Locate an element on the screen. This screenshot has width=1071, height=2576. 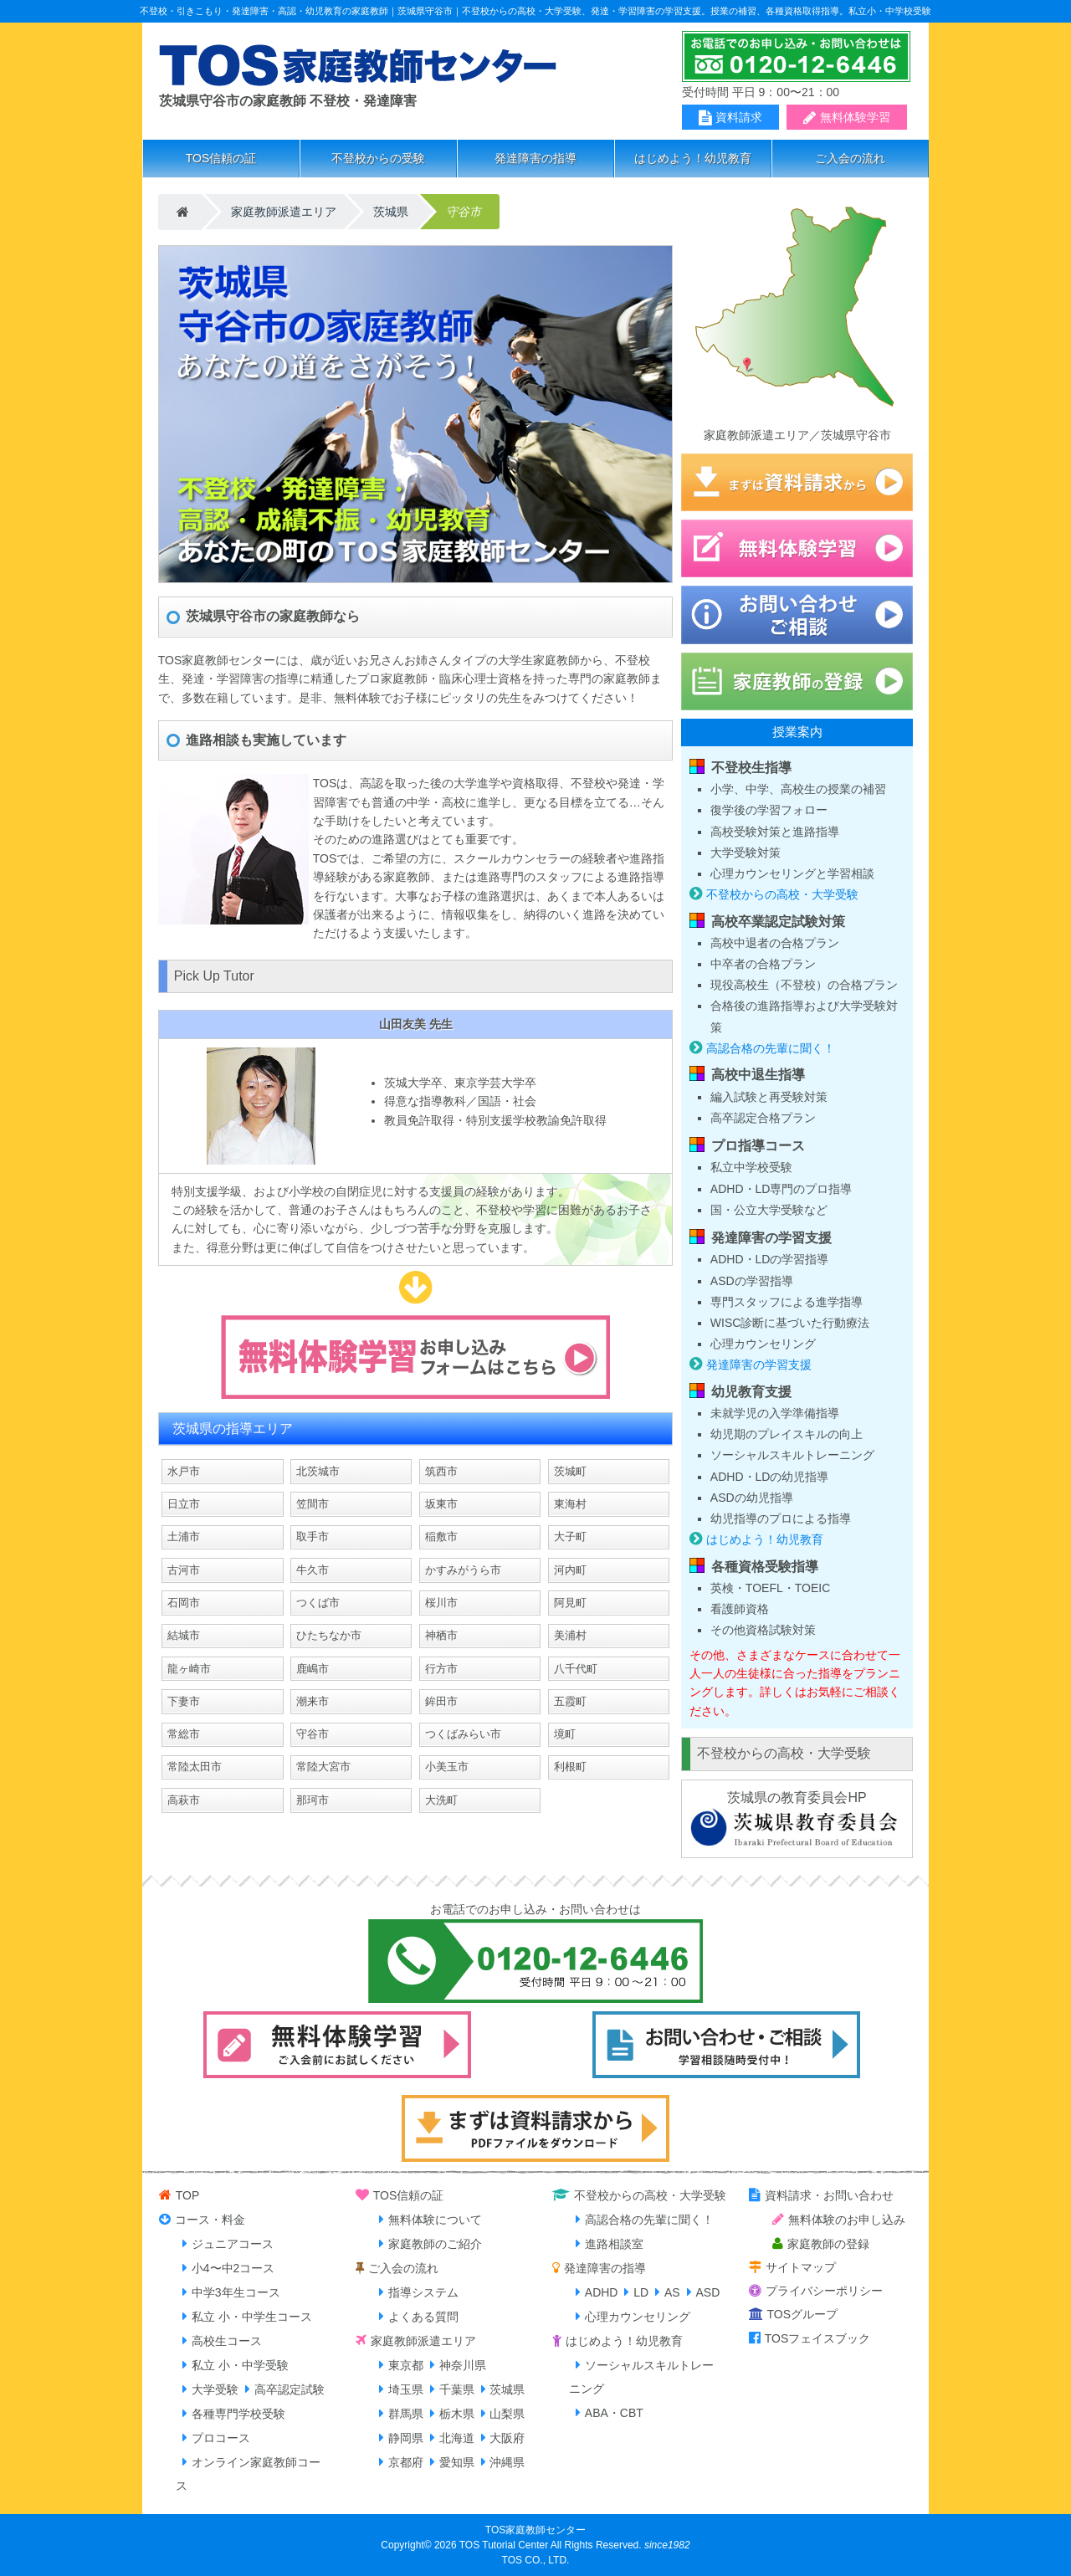
高萩市 is located at coordinates (183, 1800).